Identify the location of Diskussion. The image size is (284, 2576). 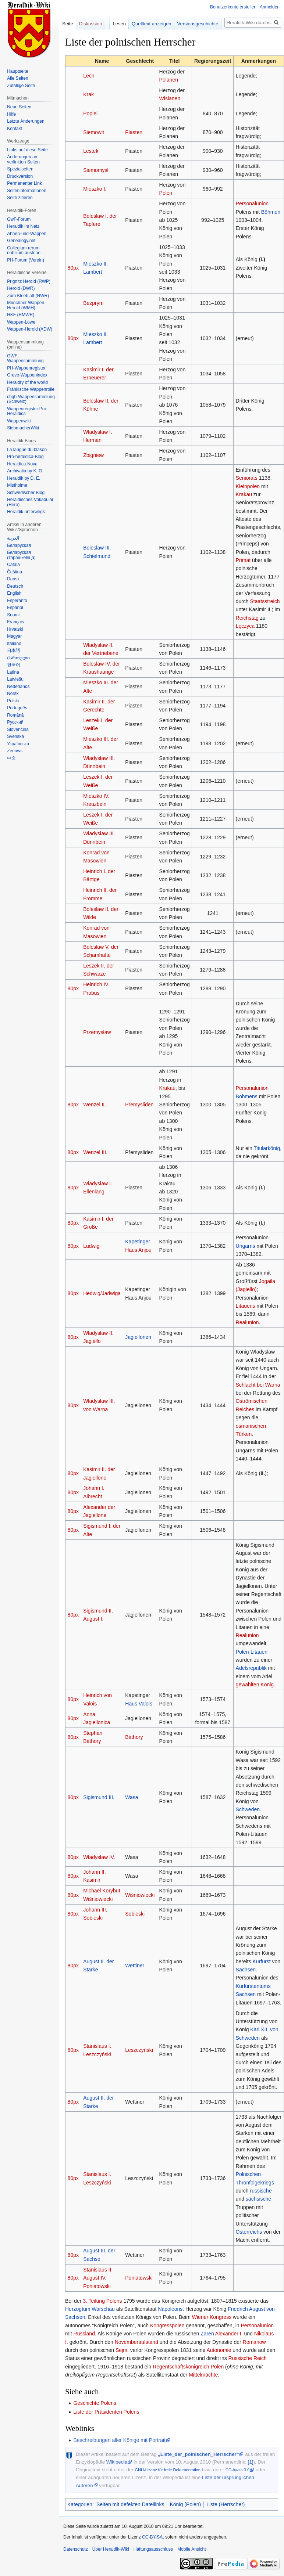
(90, 23).